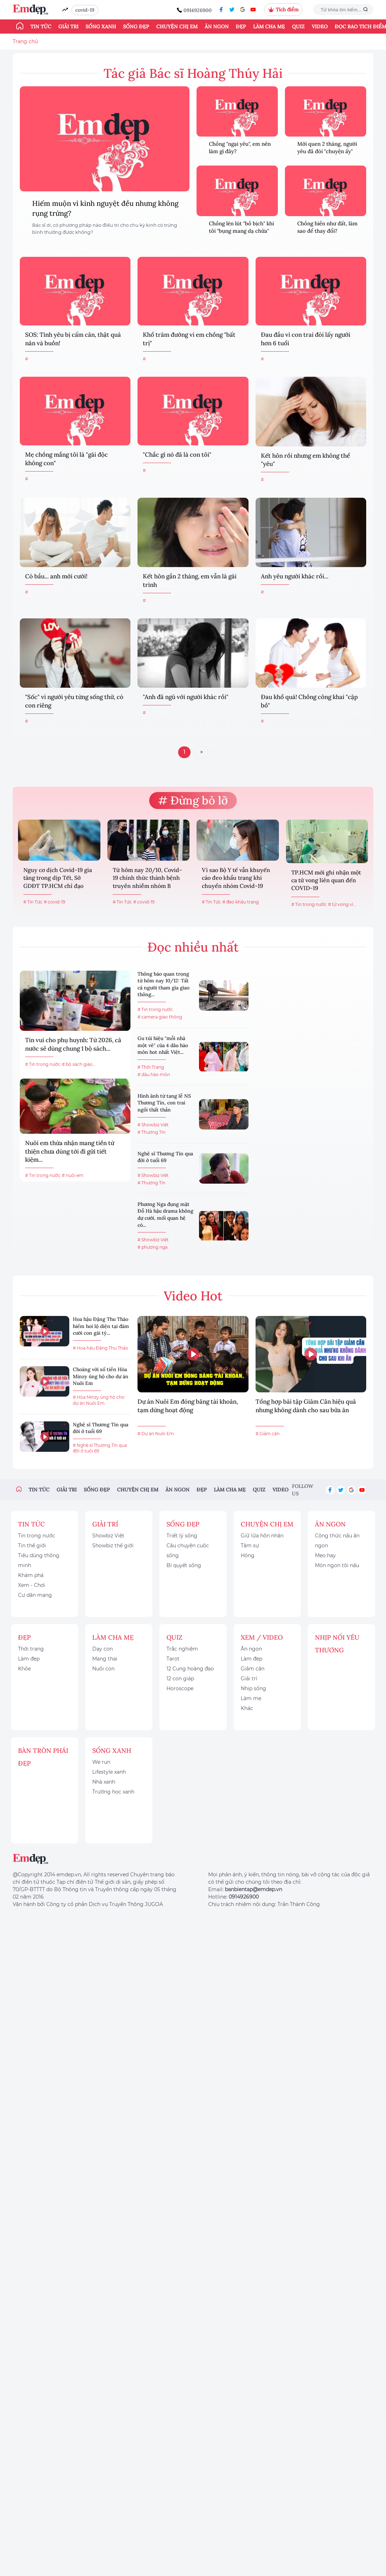 The height and width of the screenshot is (2576, 386). I want to click on # Showbiz Việt, so click(153, 1124).